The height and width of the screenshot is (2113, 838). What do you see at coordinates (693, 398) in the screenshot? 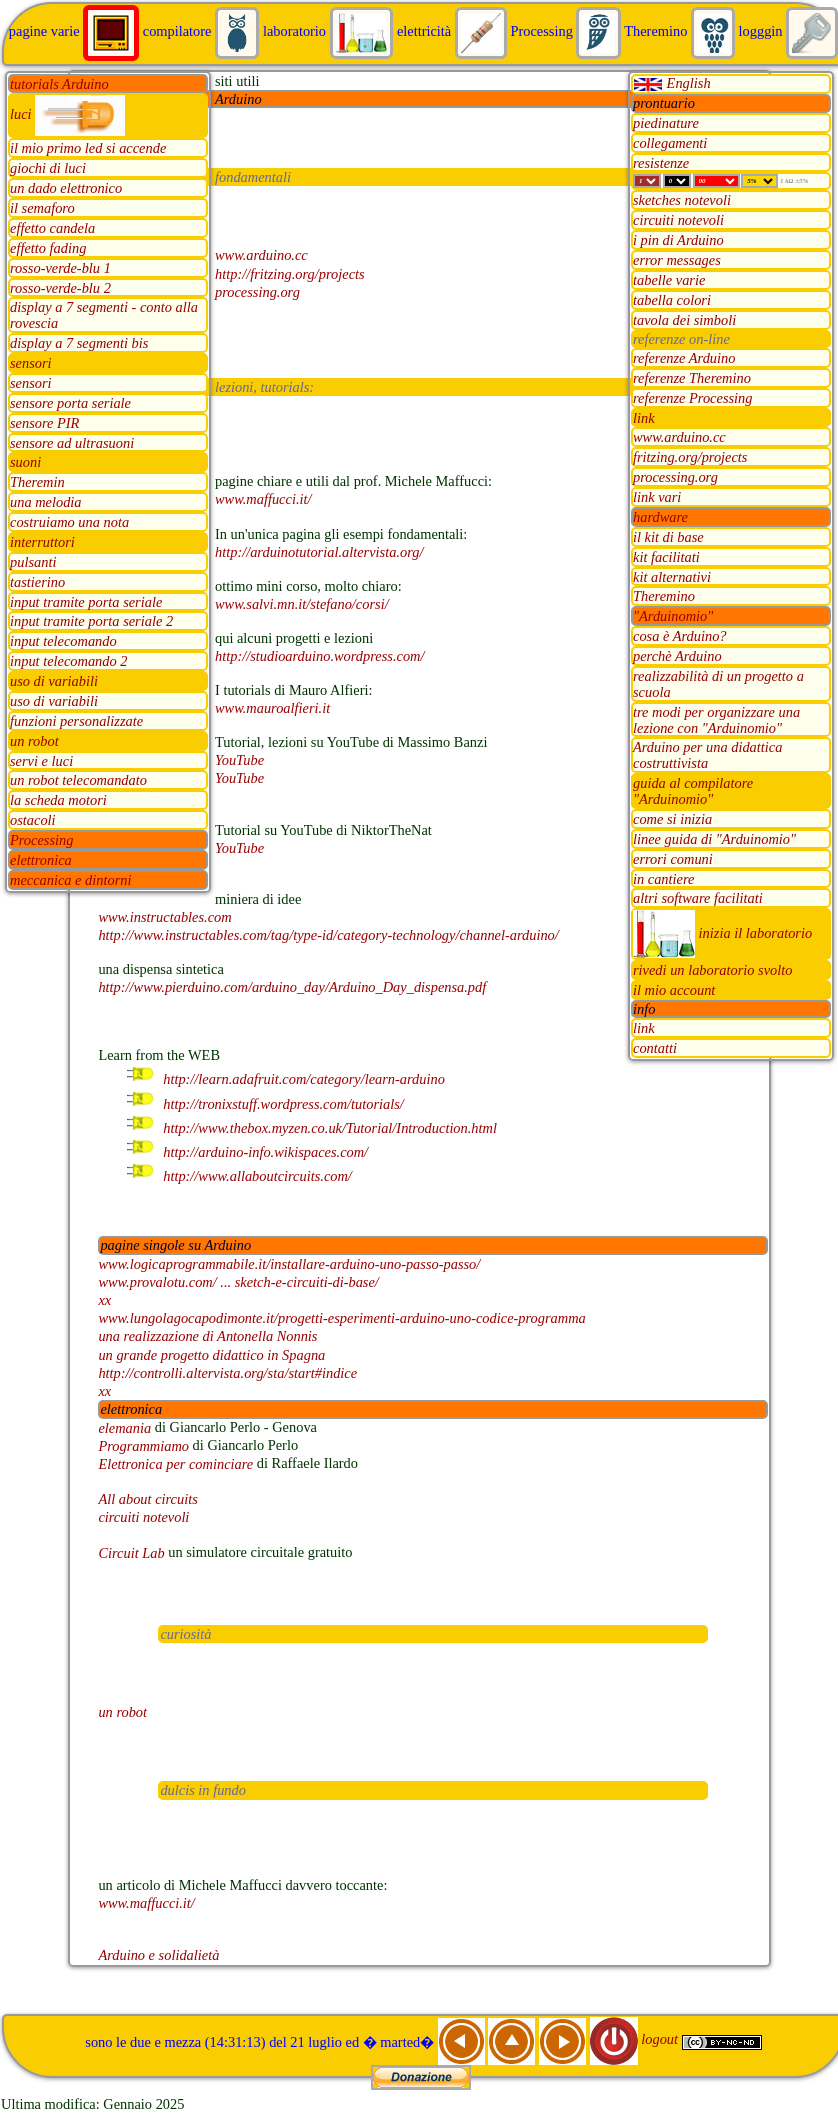
I see `referenze Processing` at bounding box center [693, 398].